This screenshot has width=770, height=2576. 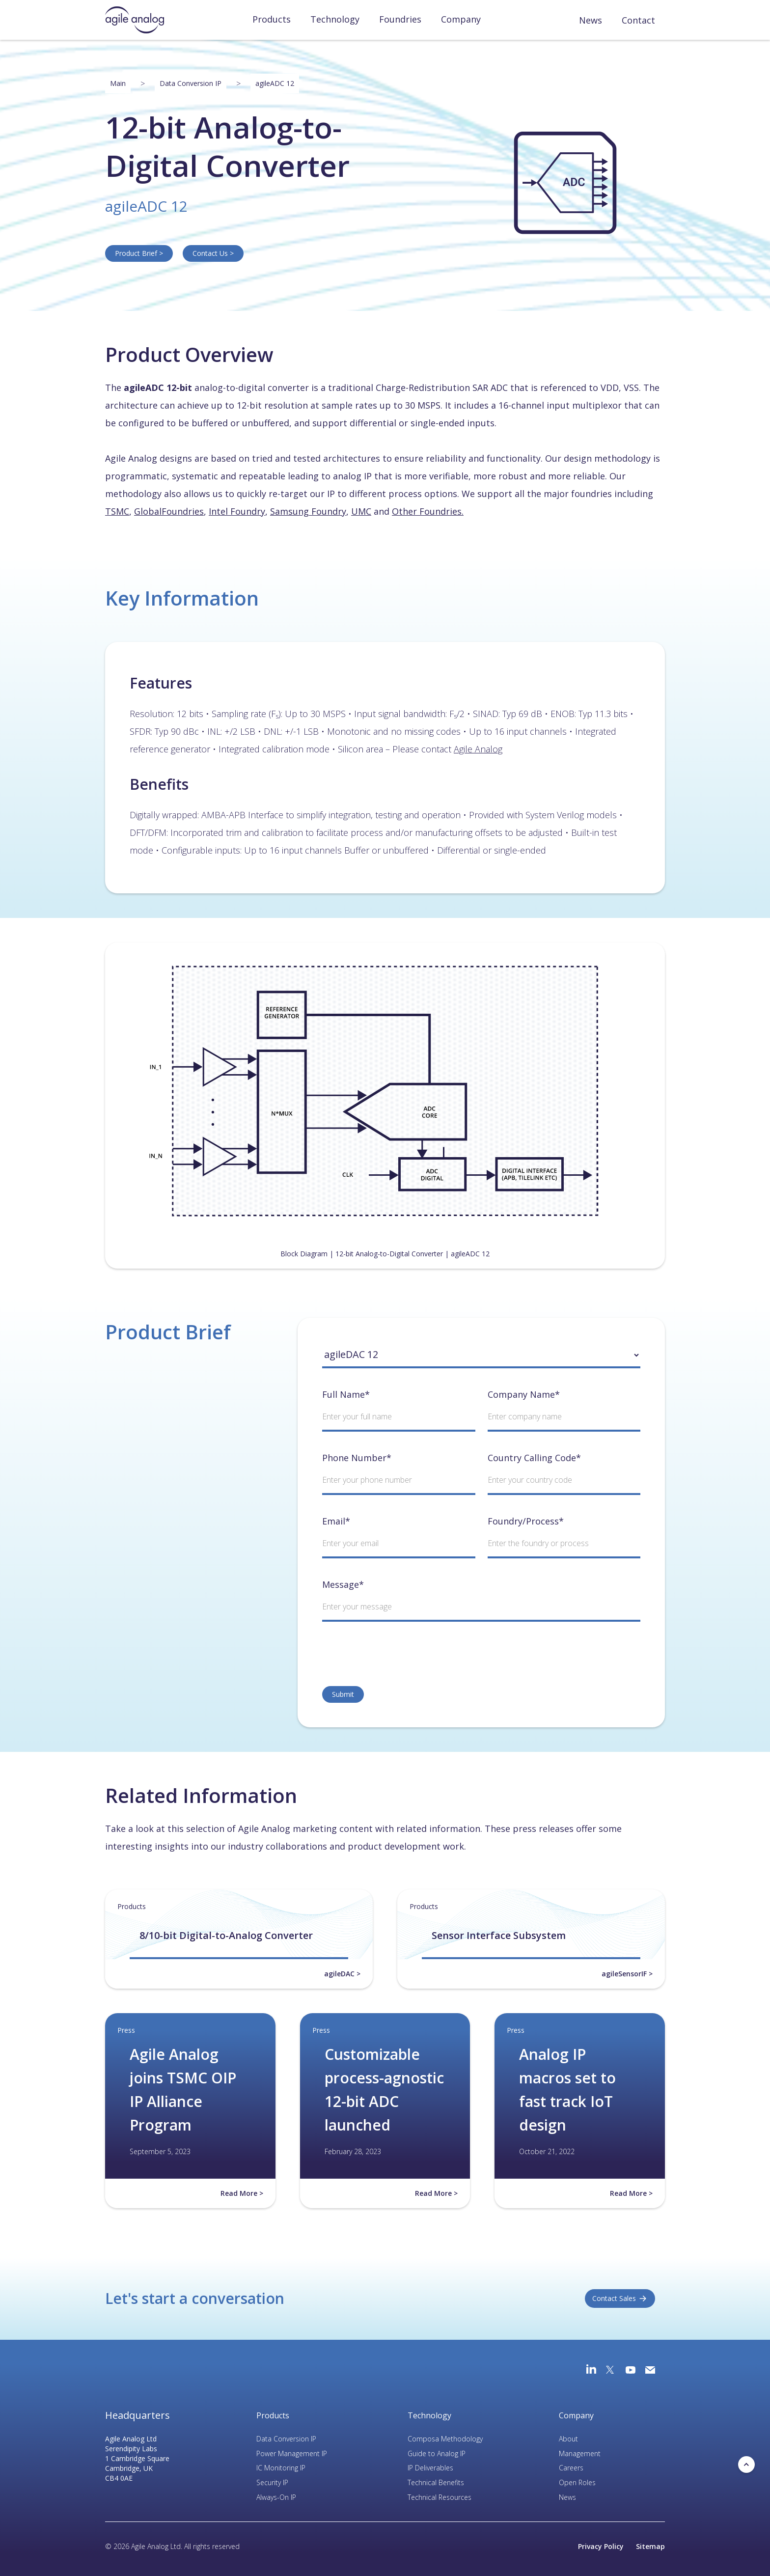 What do you see at coordinates (272, 2482) in the screenshot?
I see `Security IP` at bounding box center [272, 2482].